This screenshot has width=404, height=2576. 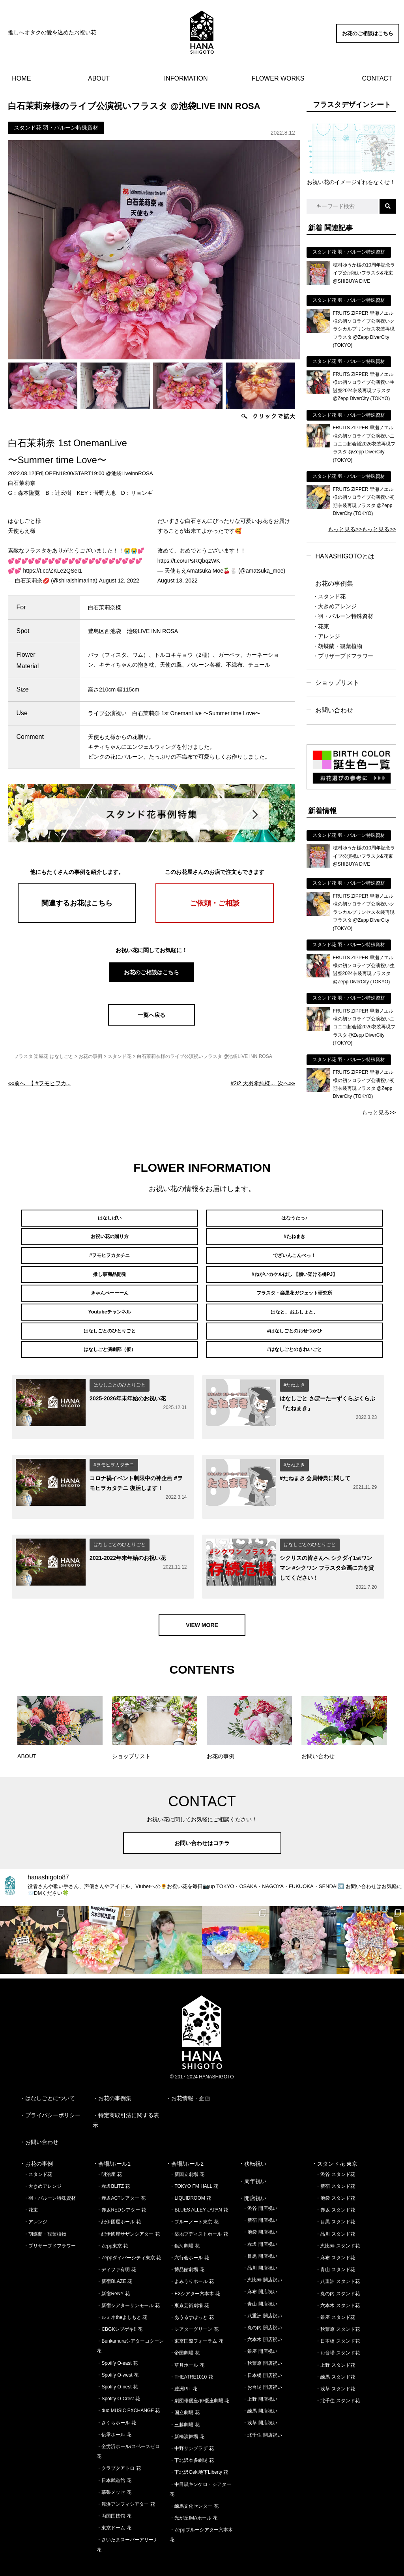 What do you see at coordinates (194, 2485) in the screenshot?
I see `・練馬文化センター 花` at bounding box center [194, 2485].